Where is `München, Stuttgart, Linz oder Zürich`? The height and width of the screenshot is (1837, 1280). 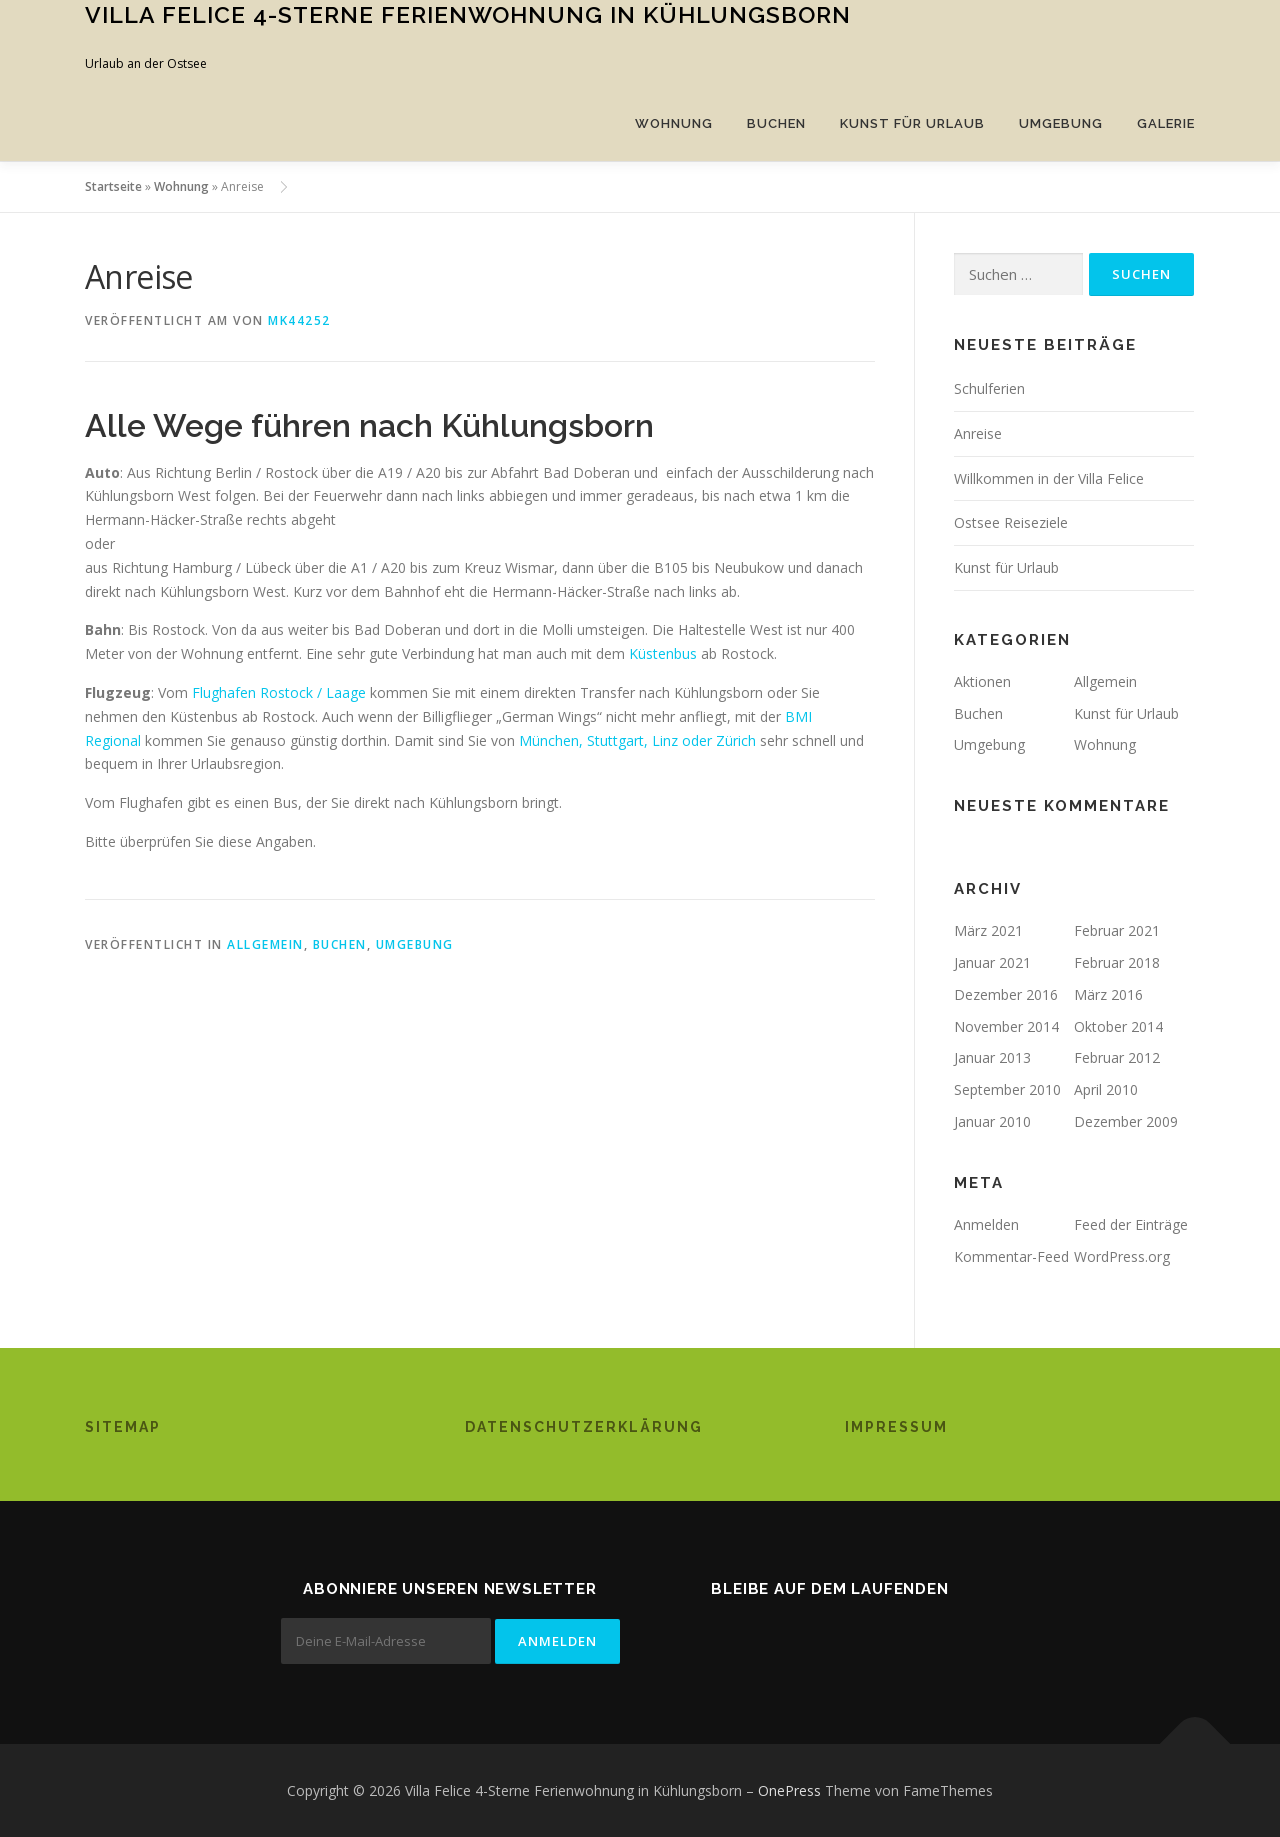
München, Stuttgart, Linz oder Zürich is located at coordinates (639, 740).